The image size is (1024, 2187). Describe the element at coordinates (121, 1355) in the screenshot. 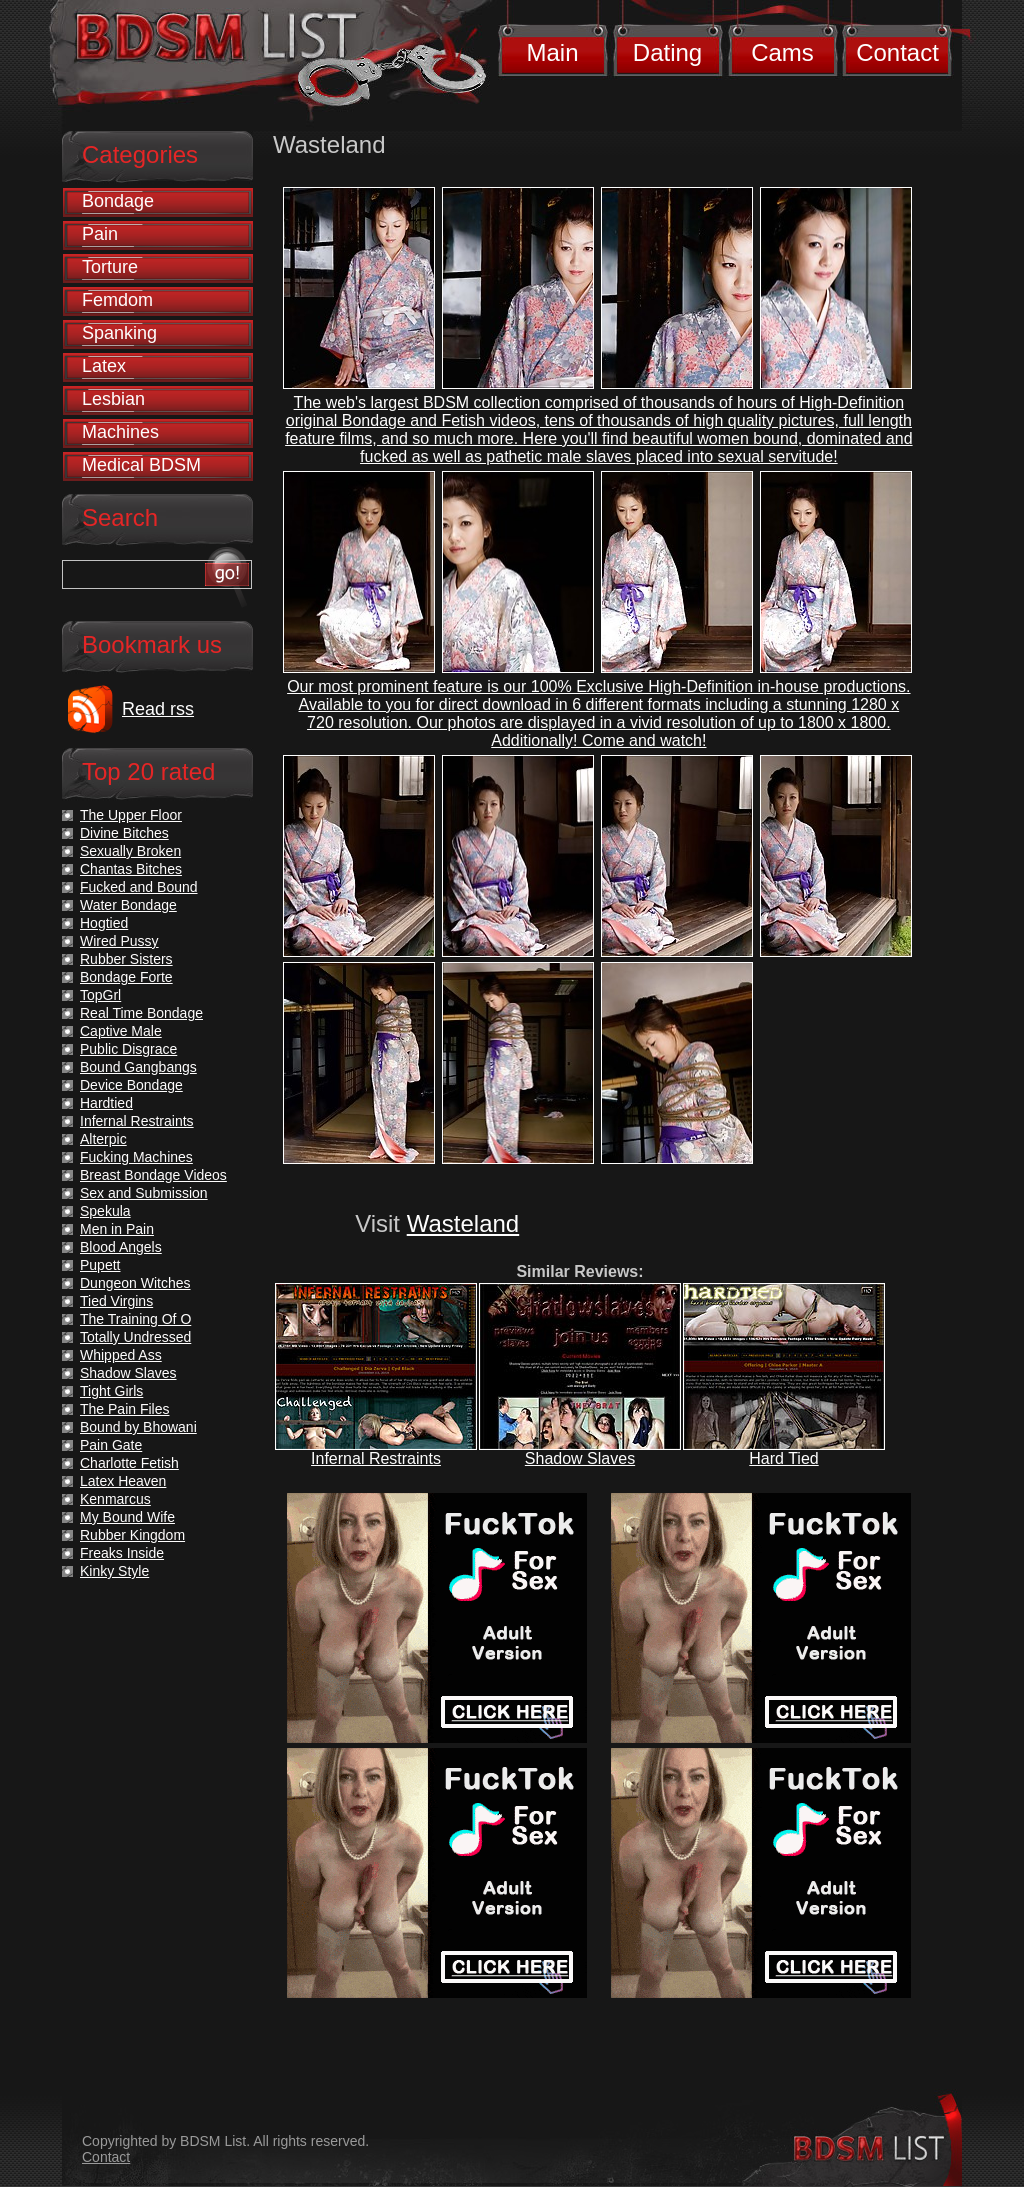

I see `Whipped Ass` at that location.